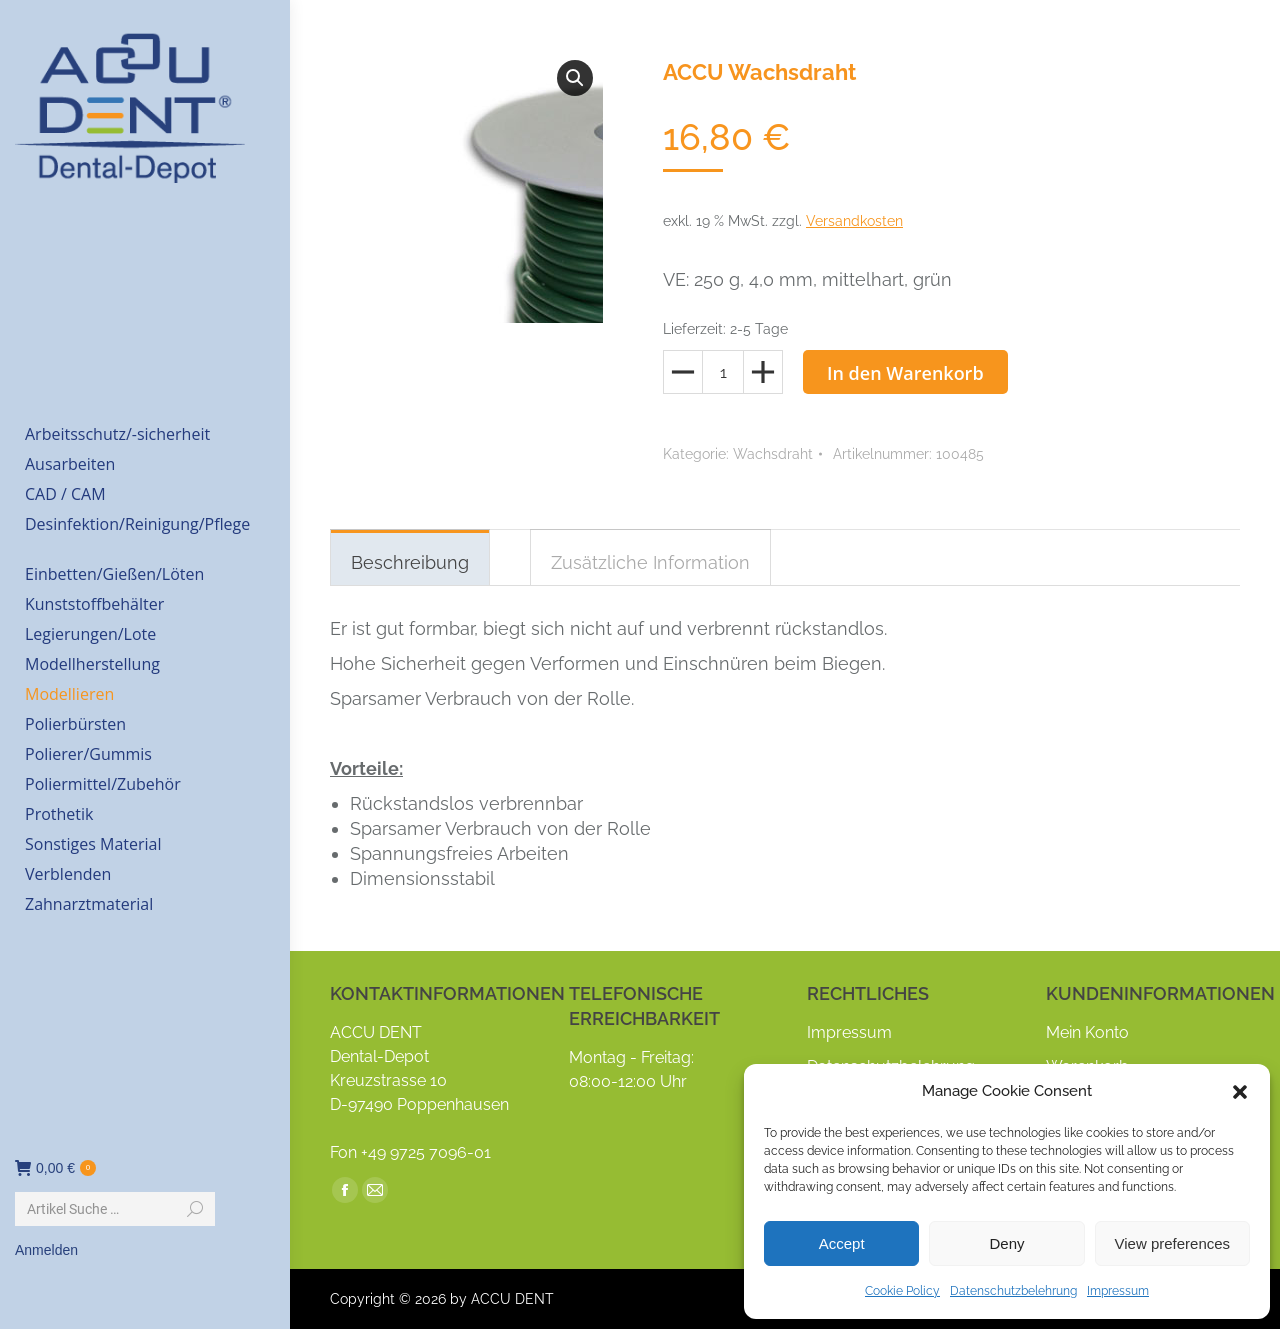 This screenshot has width=1280, height=1329. What do you see at coordinates (842, 1243) in the screenshot?
I see `Accept` at bounding box center [842, 1243].